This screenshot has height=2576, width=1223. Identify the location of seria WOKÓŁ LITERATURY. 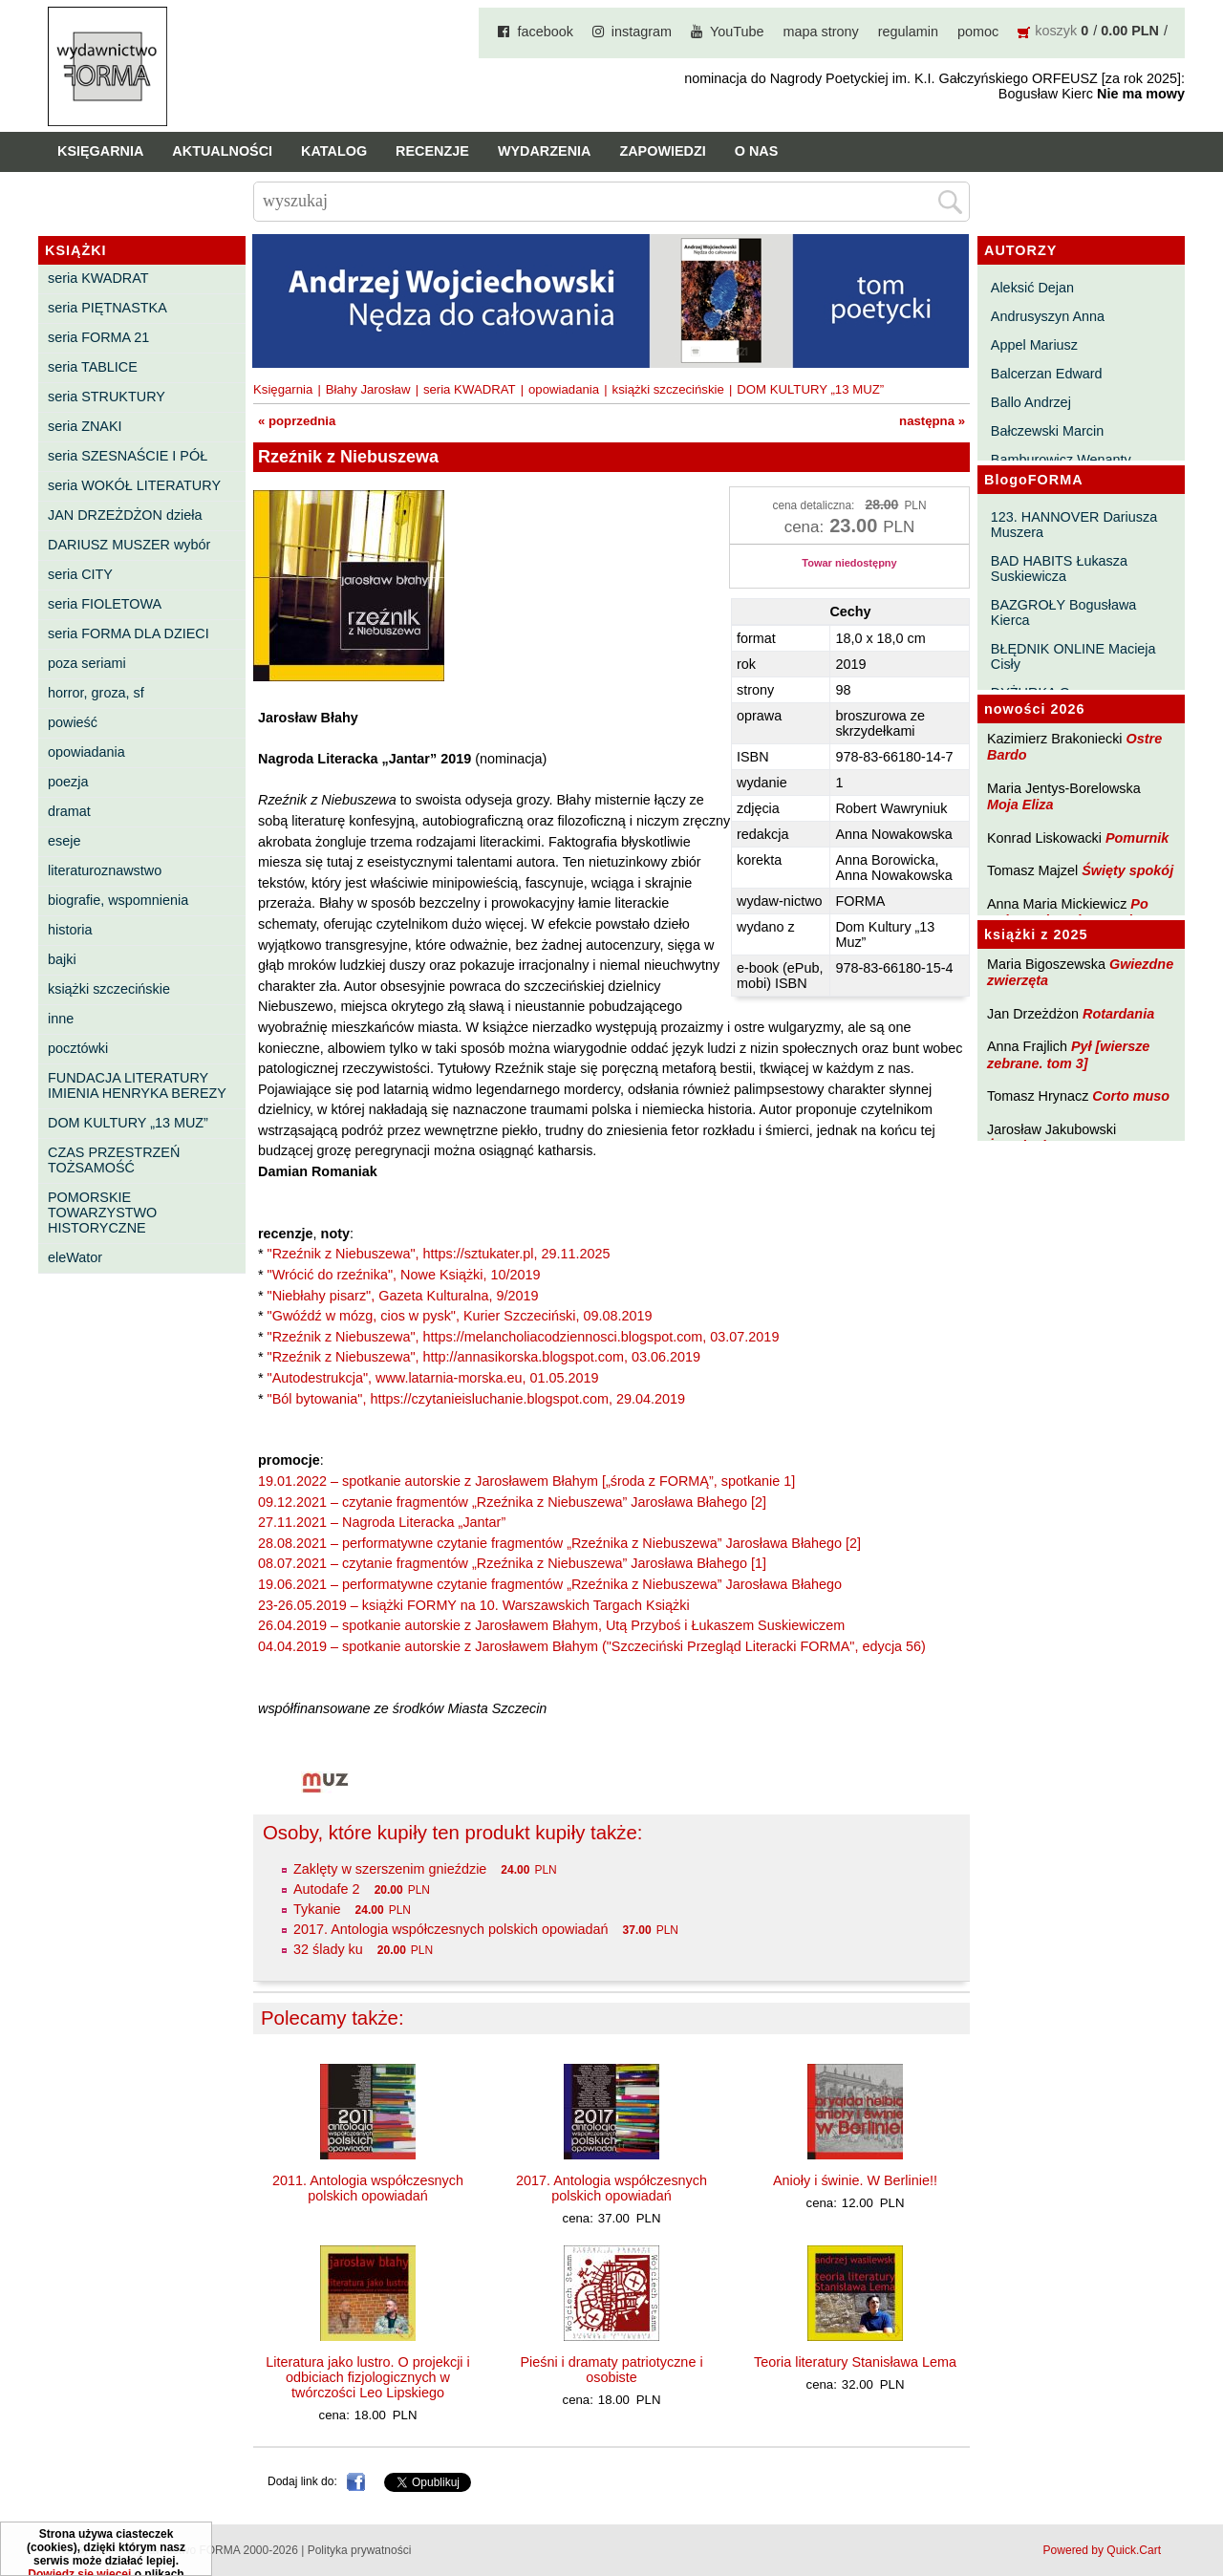
(134, 485).